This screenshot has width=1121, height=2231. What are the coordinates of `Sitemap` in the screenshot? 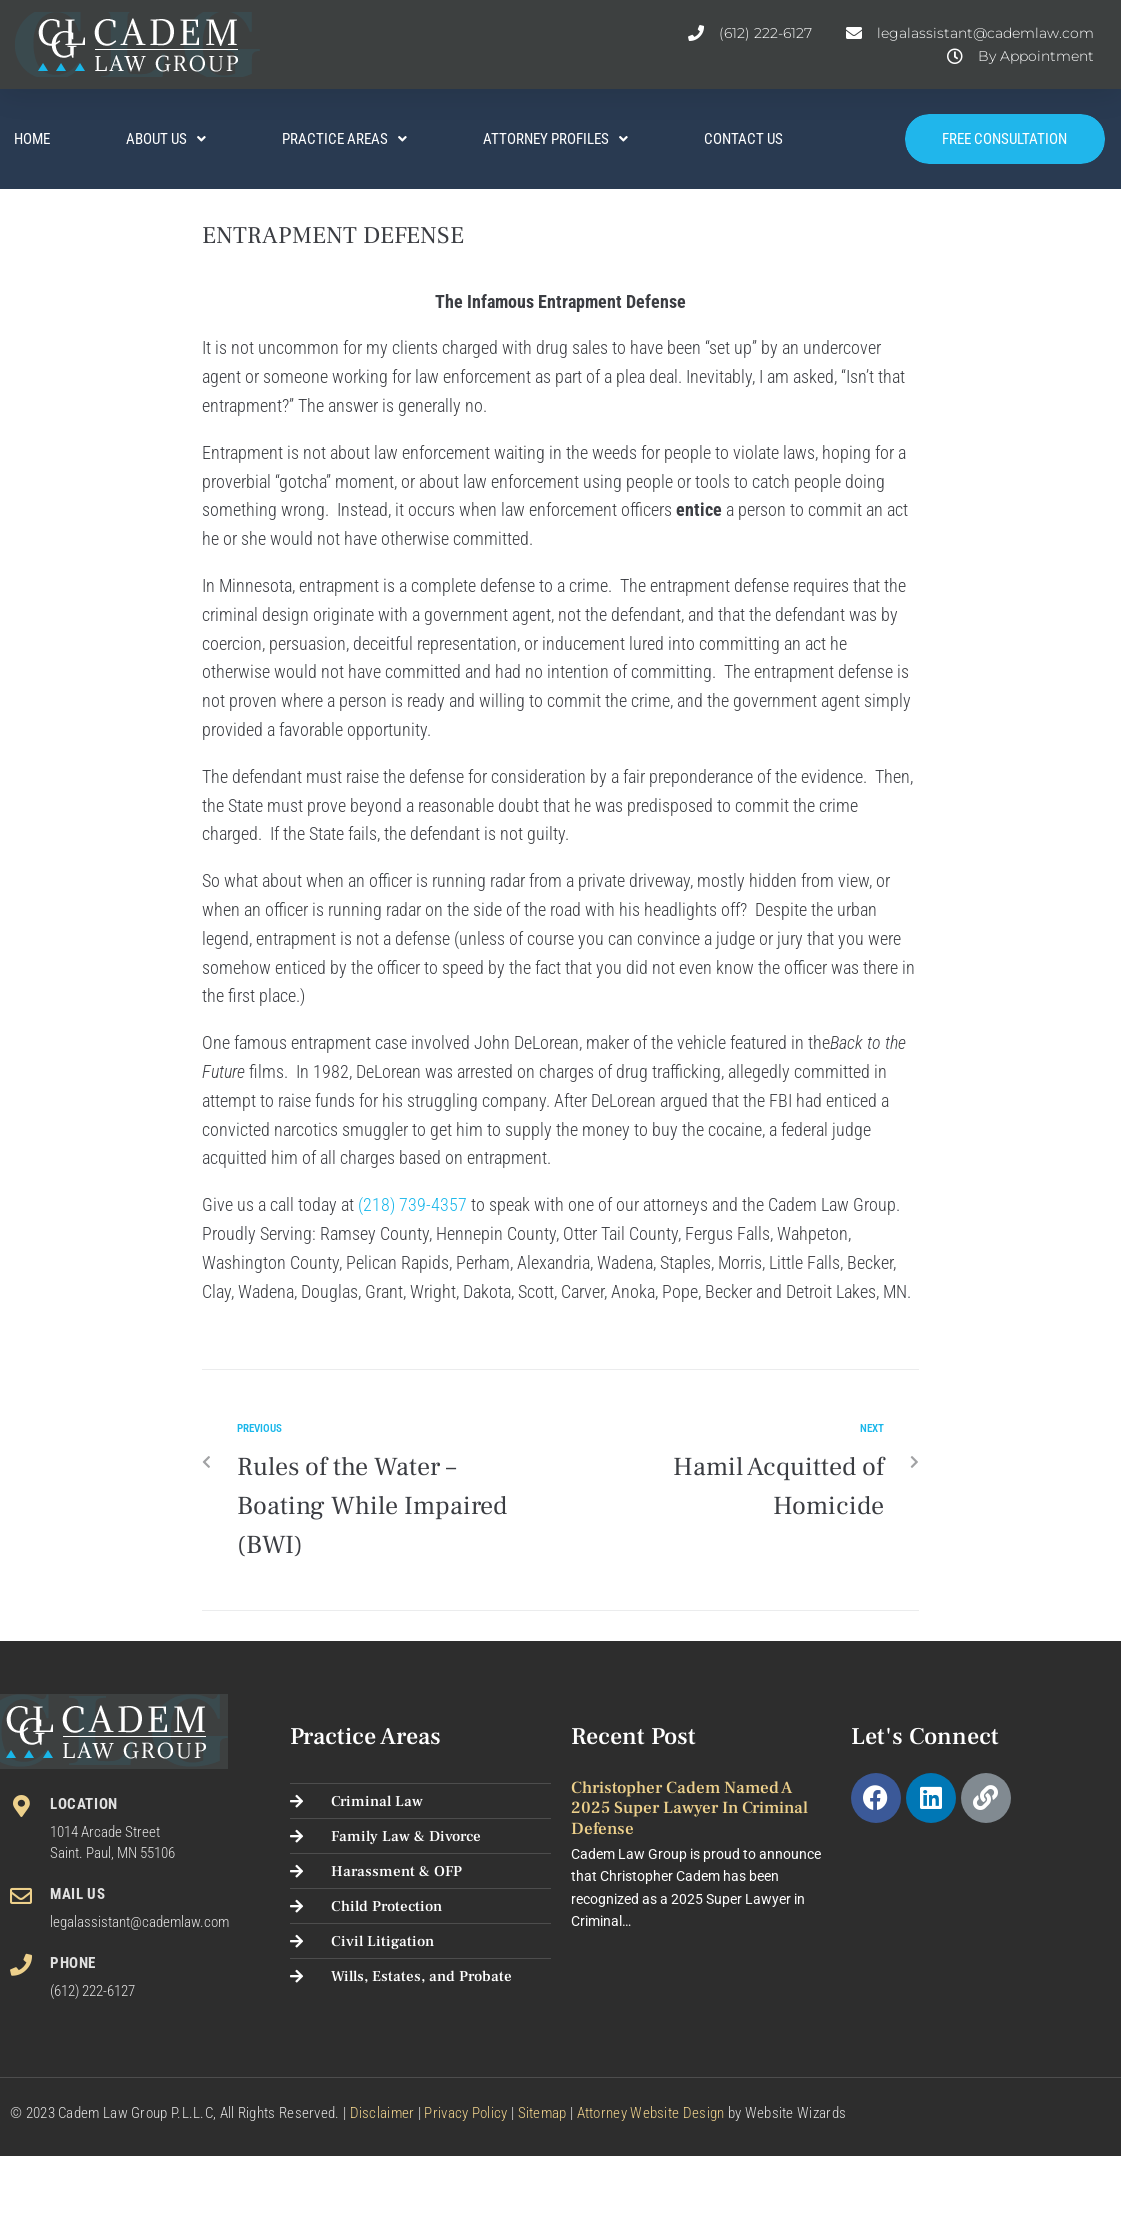 It's located at (542, 2113).